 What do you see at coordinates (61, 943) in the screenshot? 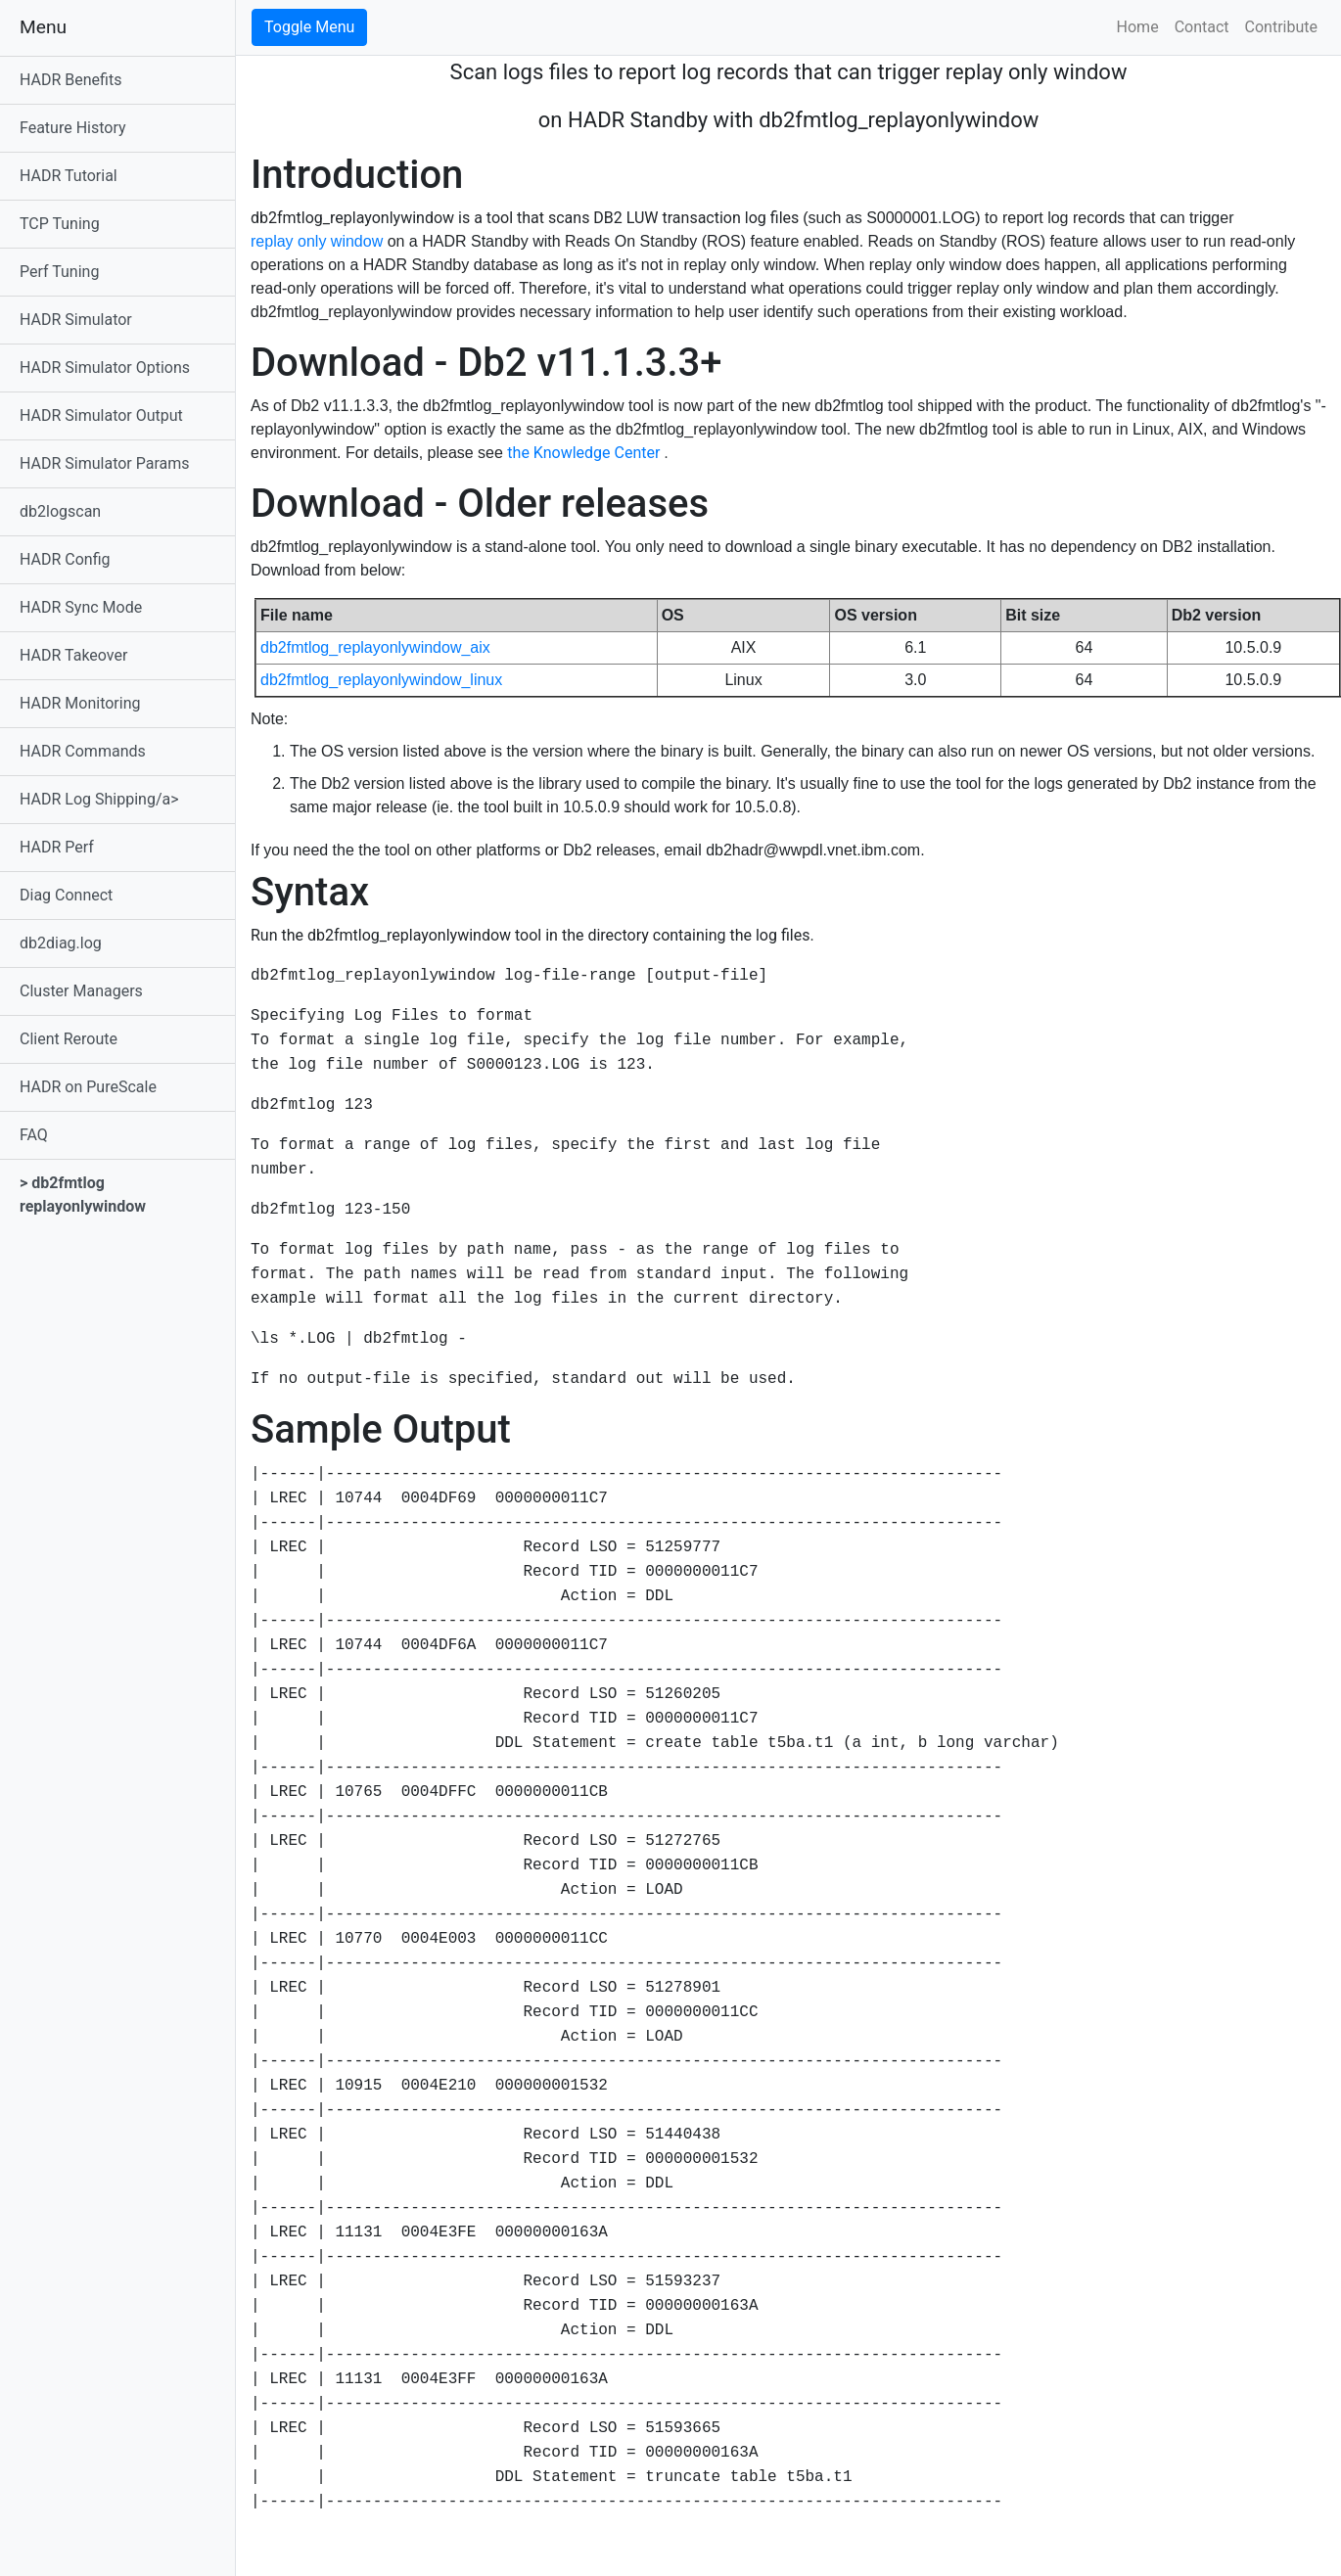
I see `db2diag.log` at bounding box center [61, 943].